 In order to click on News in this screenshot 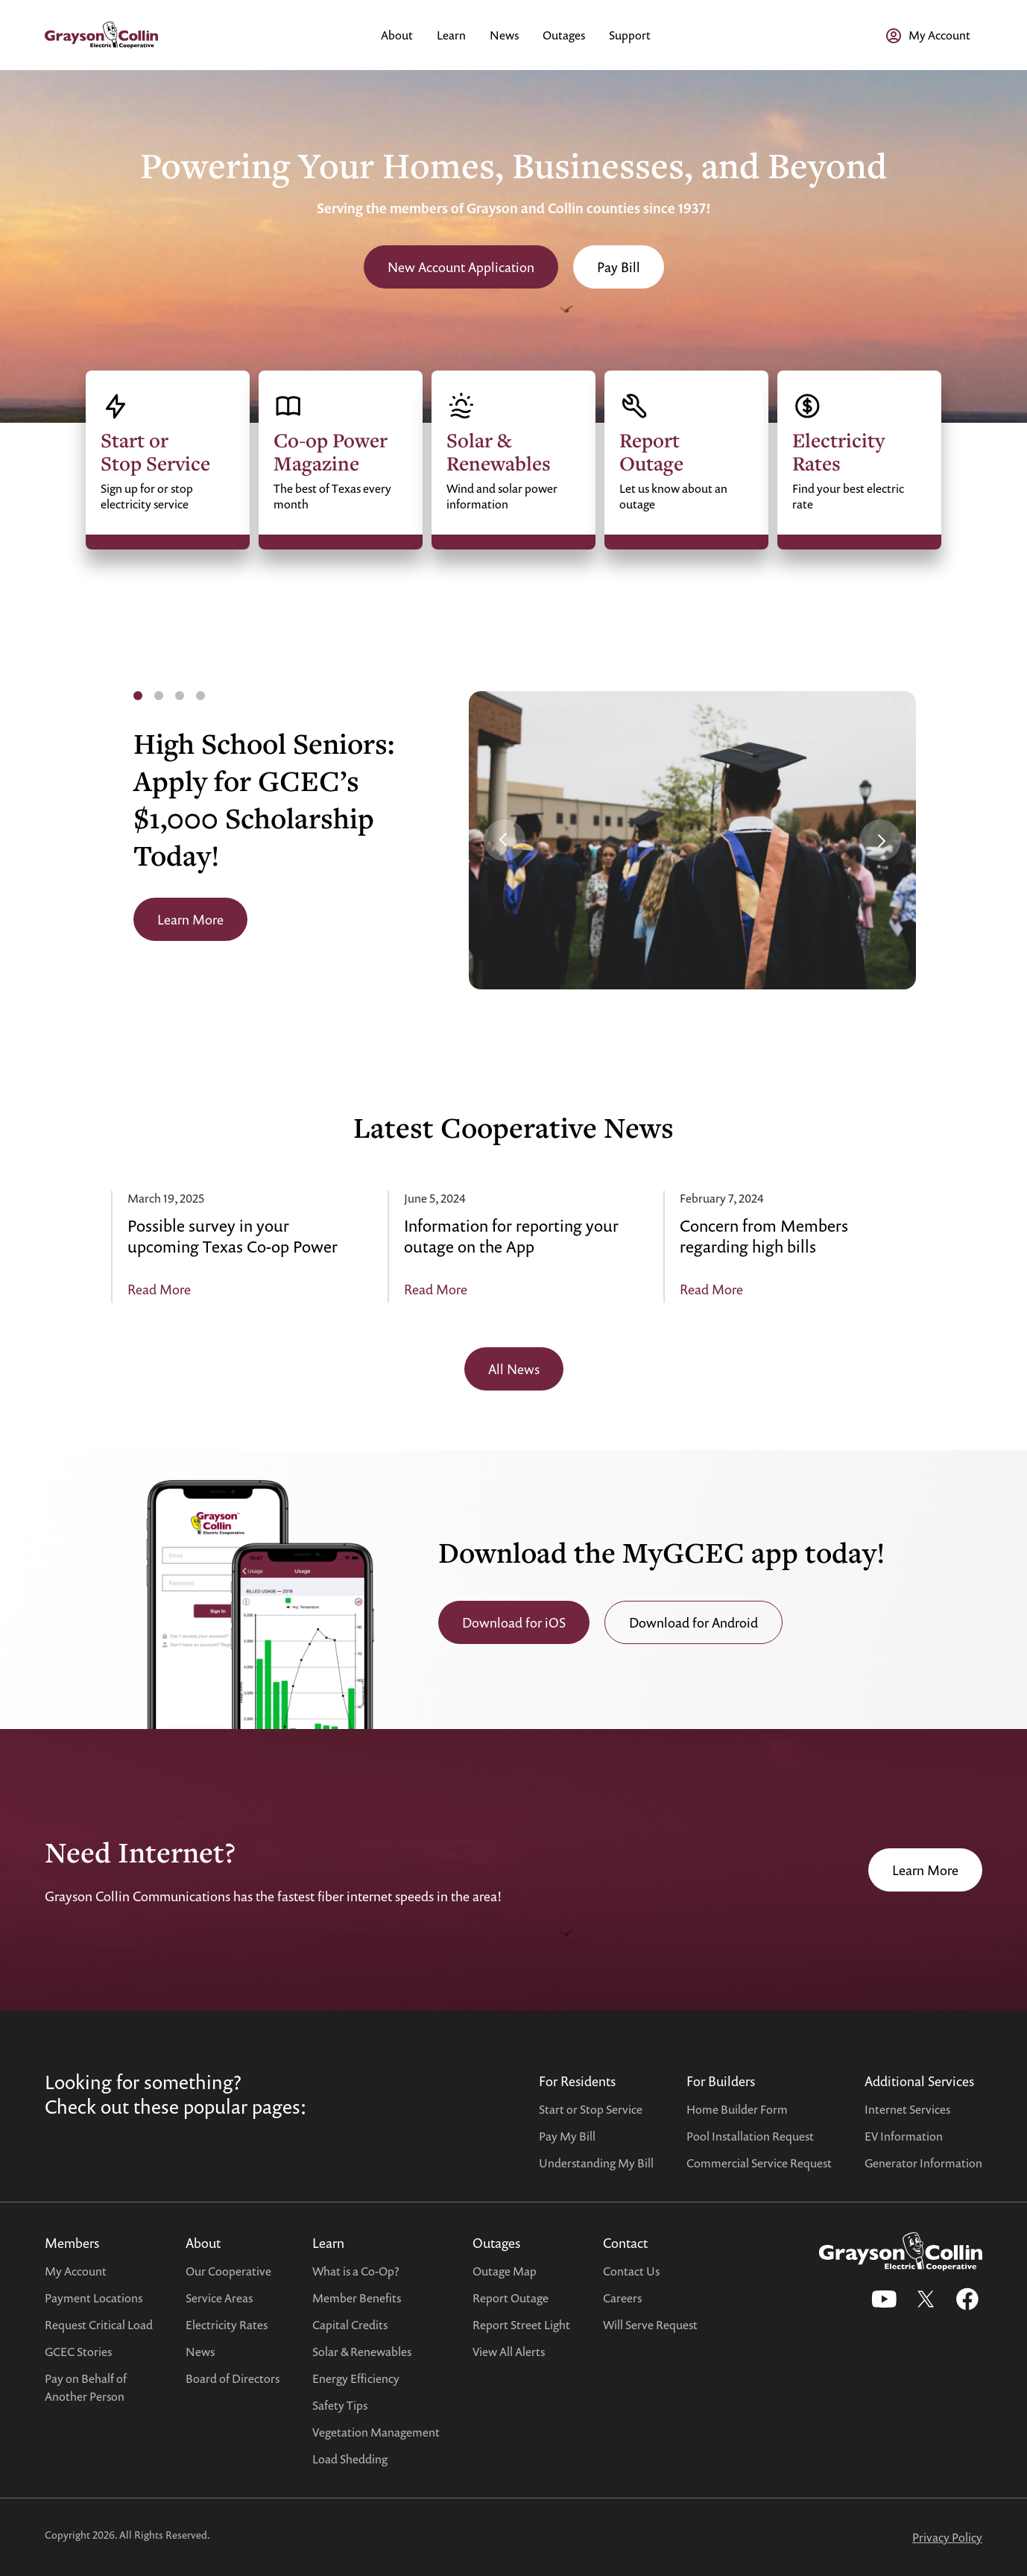, I will do `click(200, 2351)`.